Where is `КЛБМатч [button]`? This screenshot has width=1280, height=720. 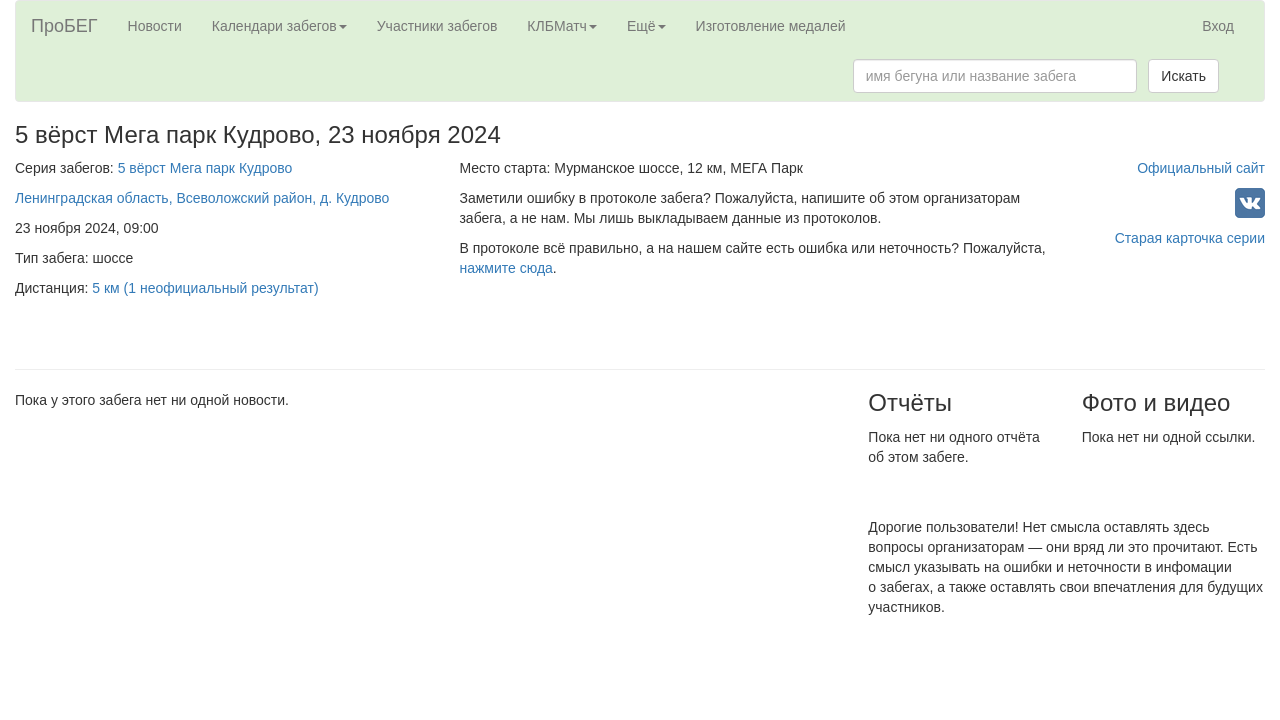 КЛБМатч [button] is located at coordinates (562, 26).